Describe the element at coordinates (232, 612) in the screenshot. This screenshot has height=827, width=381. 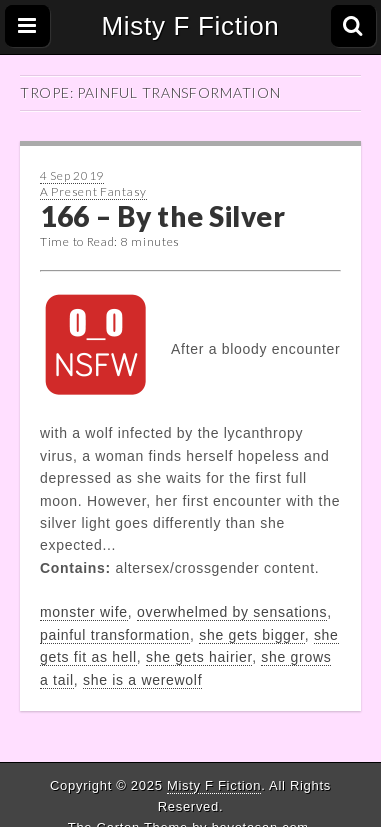
I see `overwhelmed by sensations` at that location.